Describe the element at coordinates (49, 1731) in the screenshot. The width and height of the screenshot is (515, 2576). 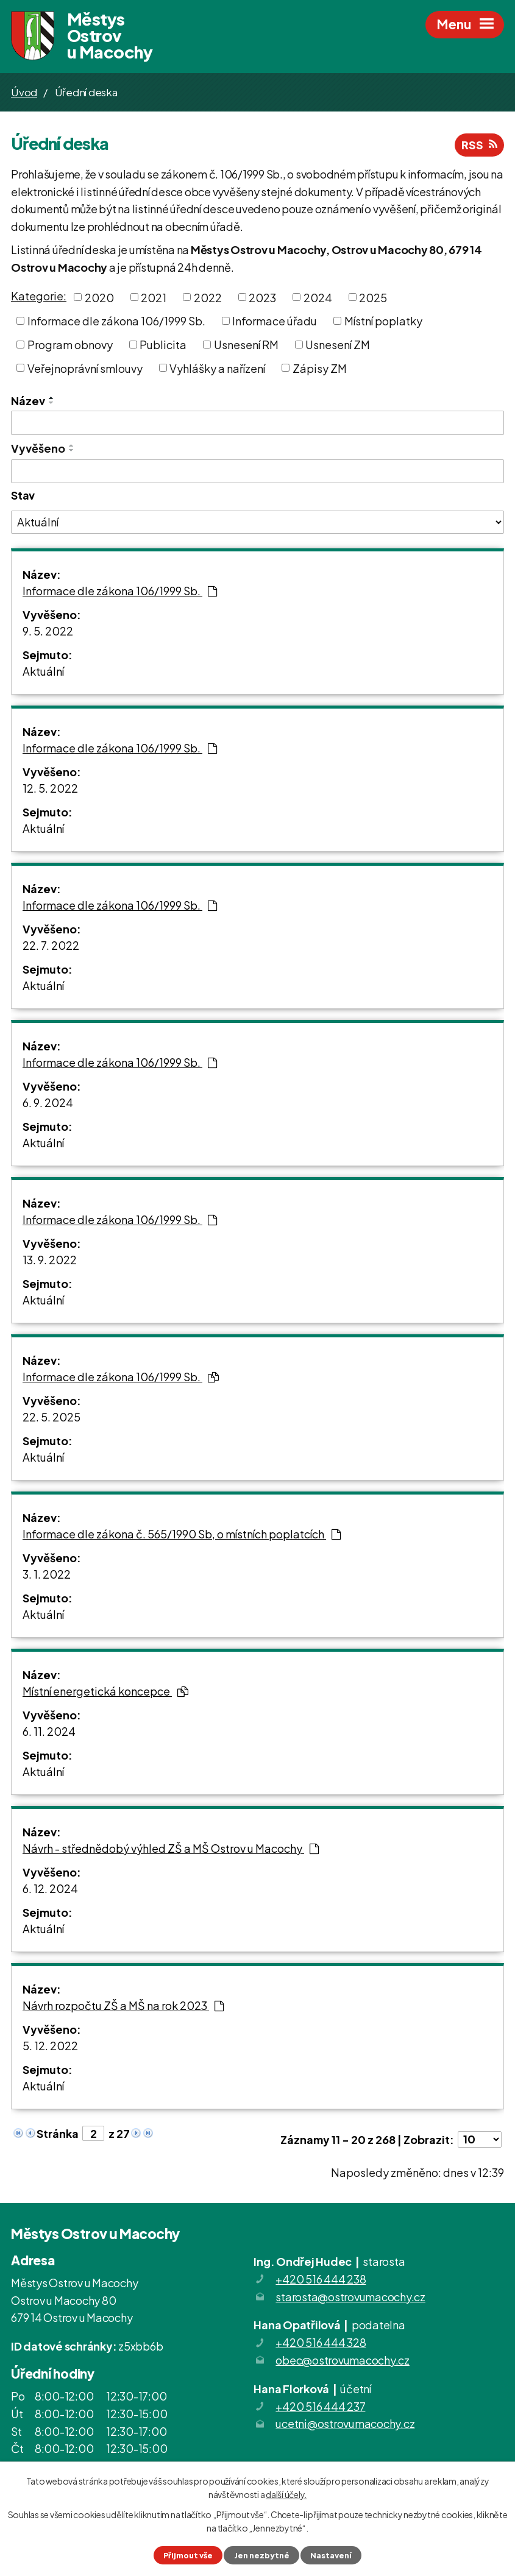
I see `6. 11. 2024` at that location.